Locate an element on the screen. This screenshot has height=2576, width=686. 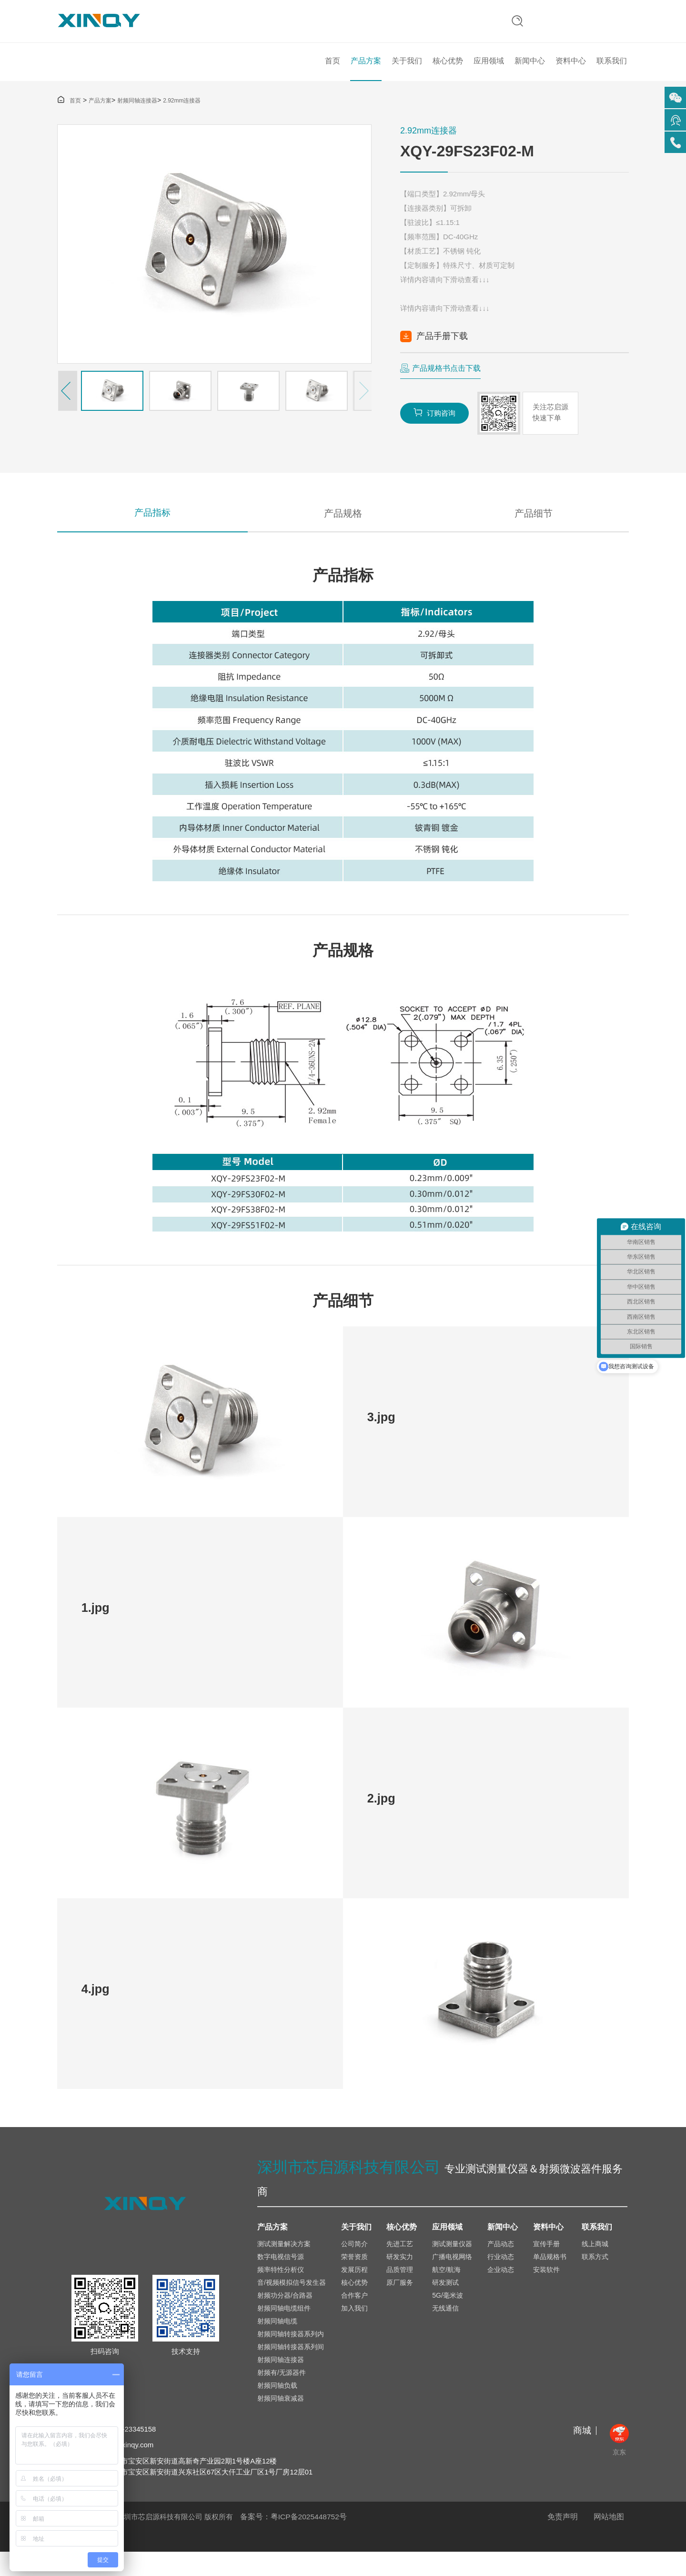
荣誉资质 is located at coordinates (354, 2279).